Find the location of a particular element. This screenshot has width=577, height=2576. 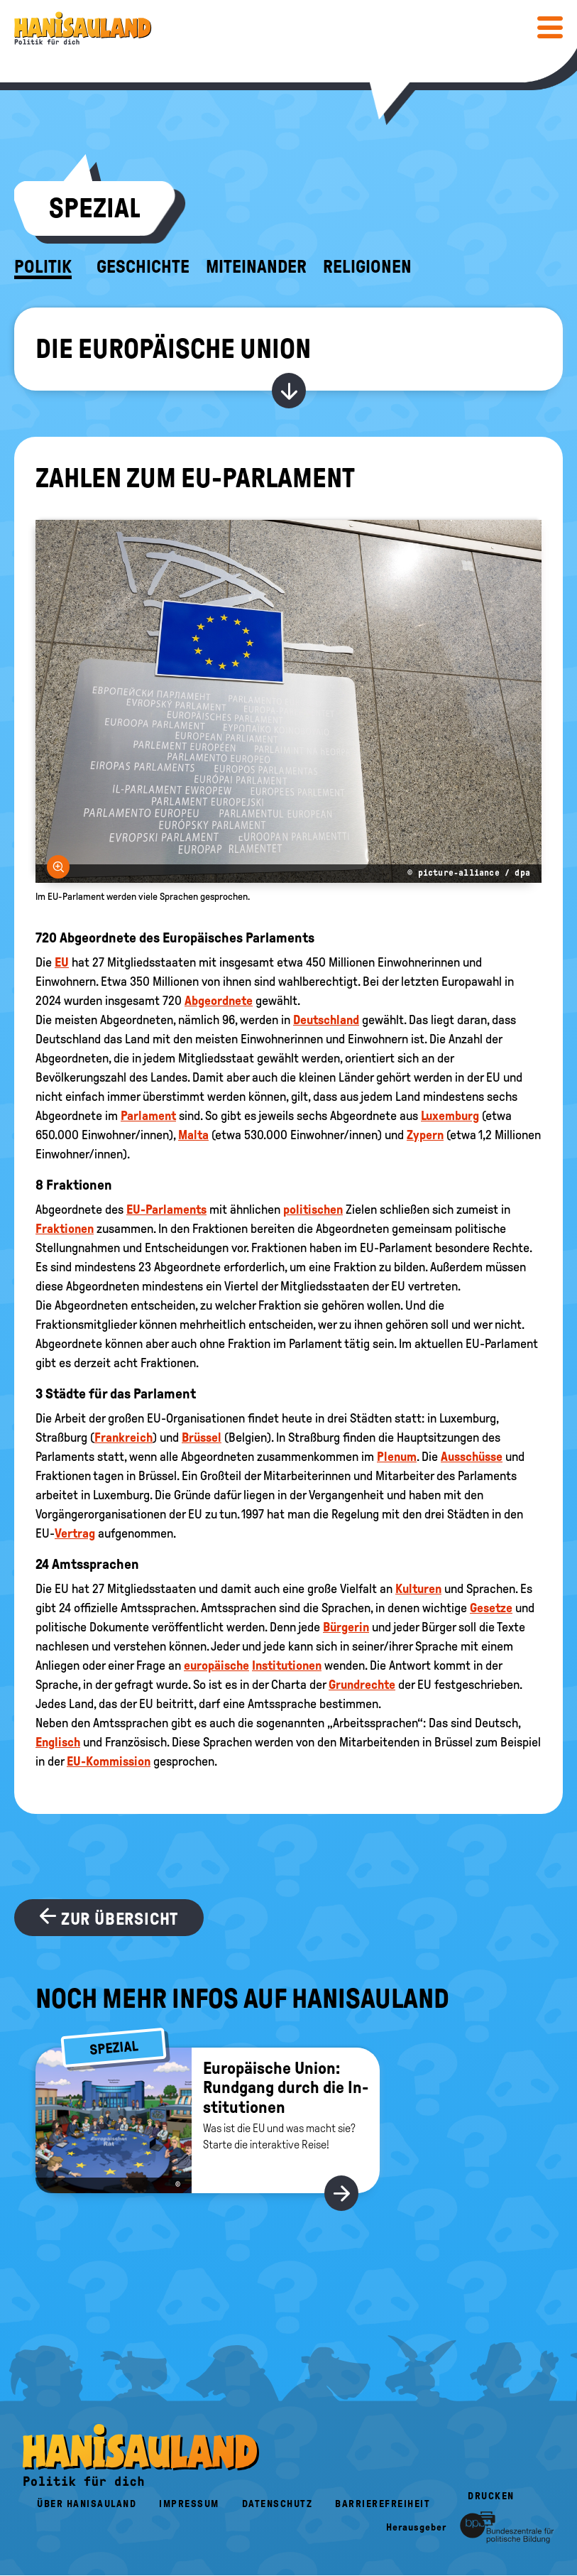

Luxemburg is located at coordinates (450, 1116).